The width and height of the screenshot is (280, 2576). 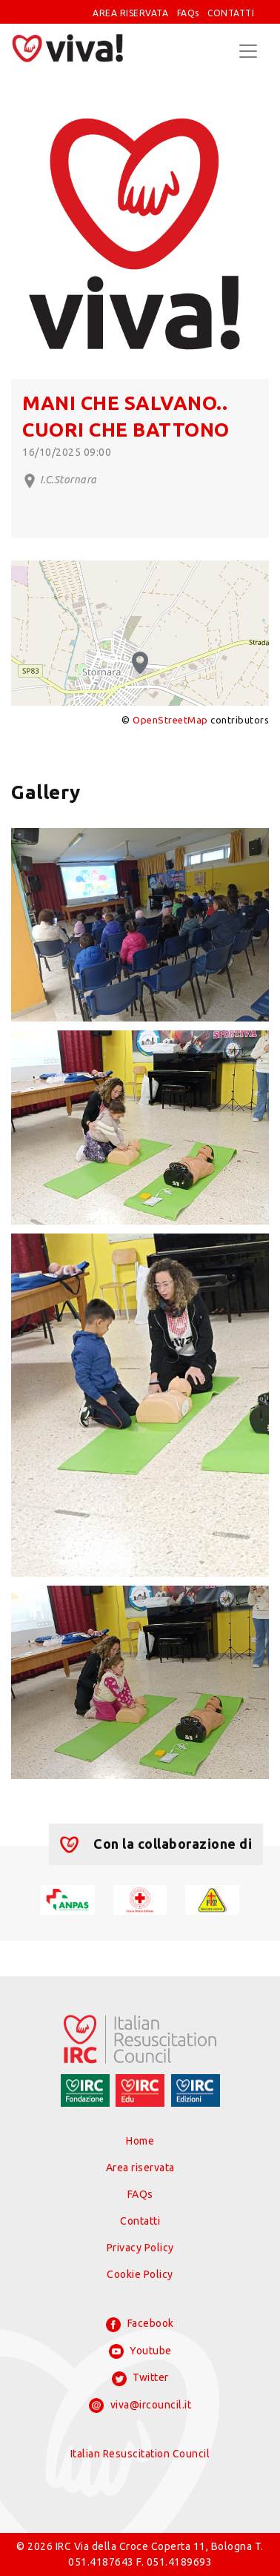 I want to click on Youtube, so click(x=140, y=2351).